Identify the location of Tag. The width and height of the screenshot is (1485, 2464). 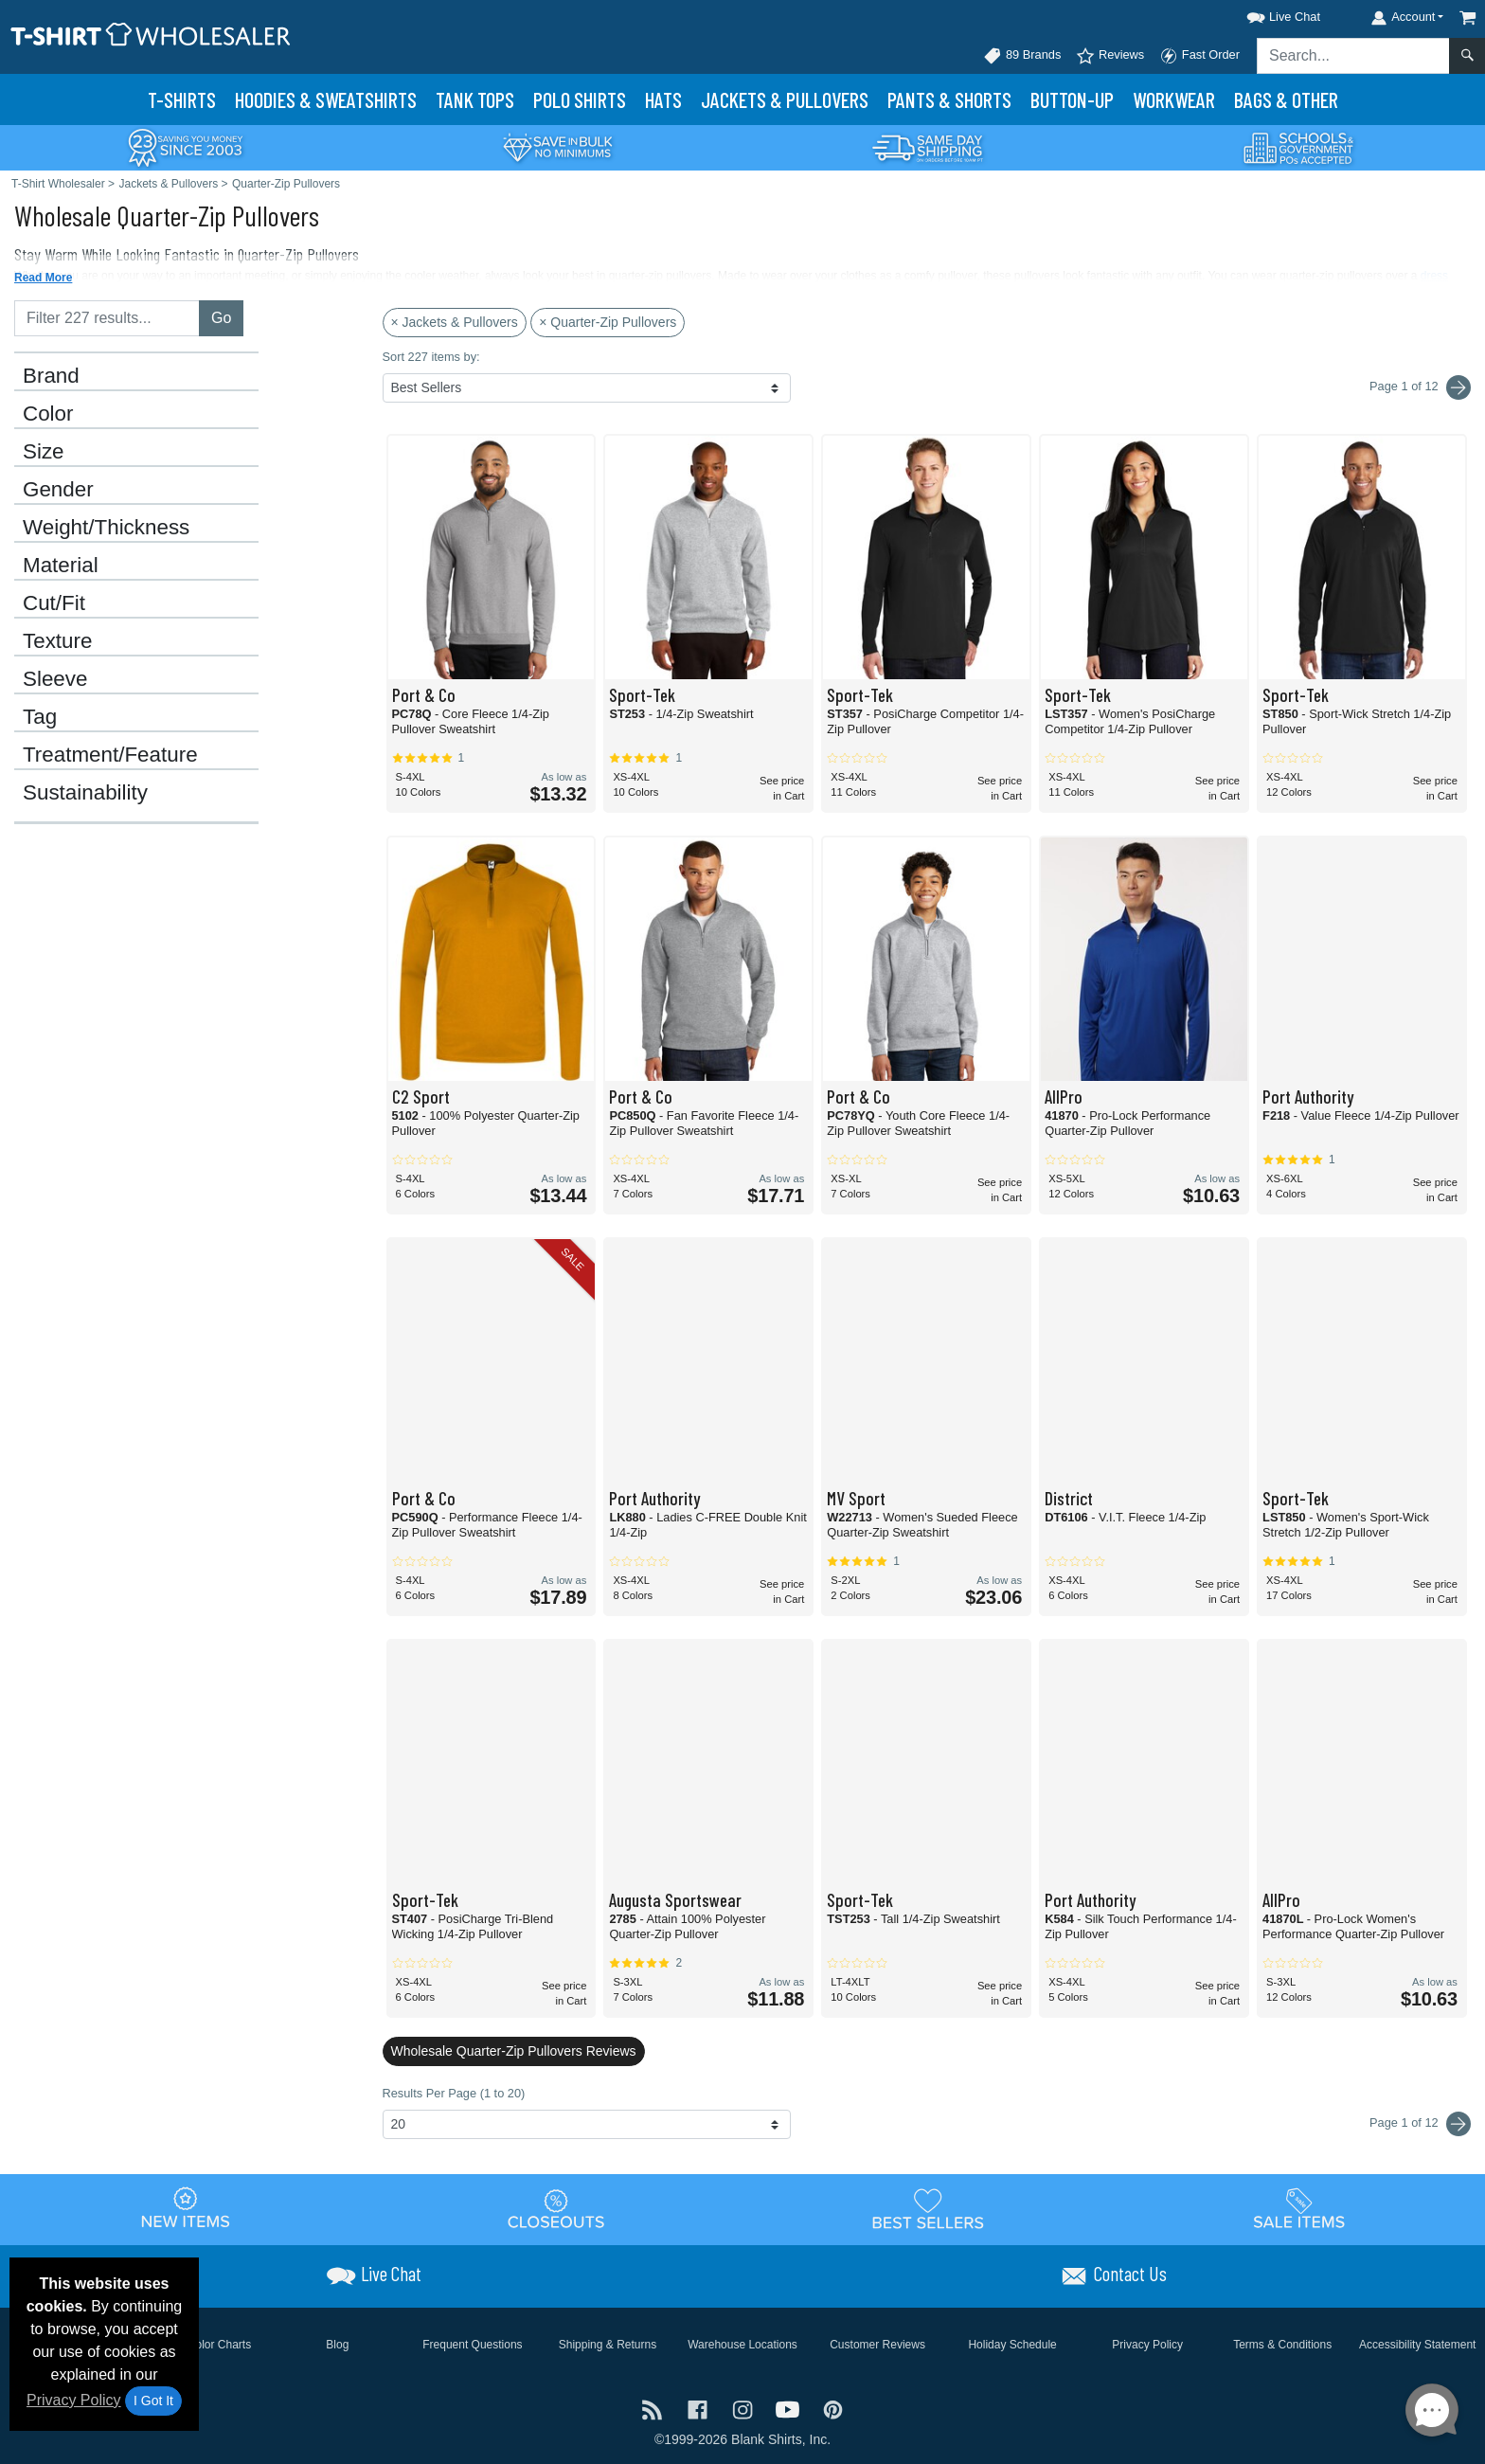
(40, 717).